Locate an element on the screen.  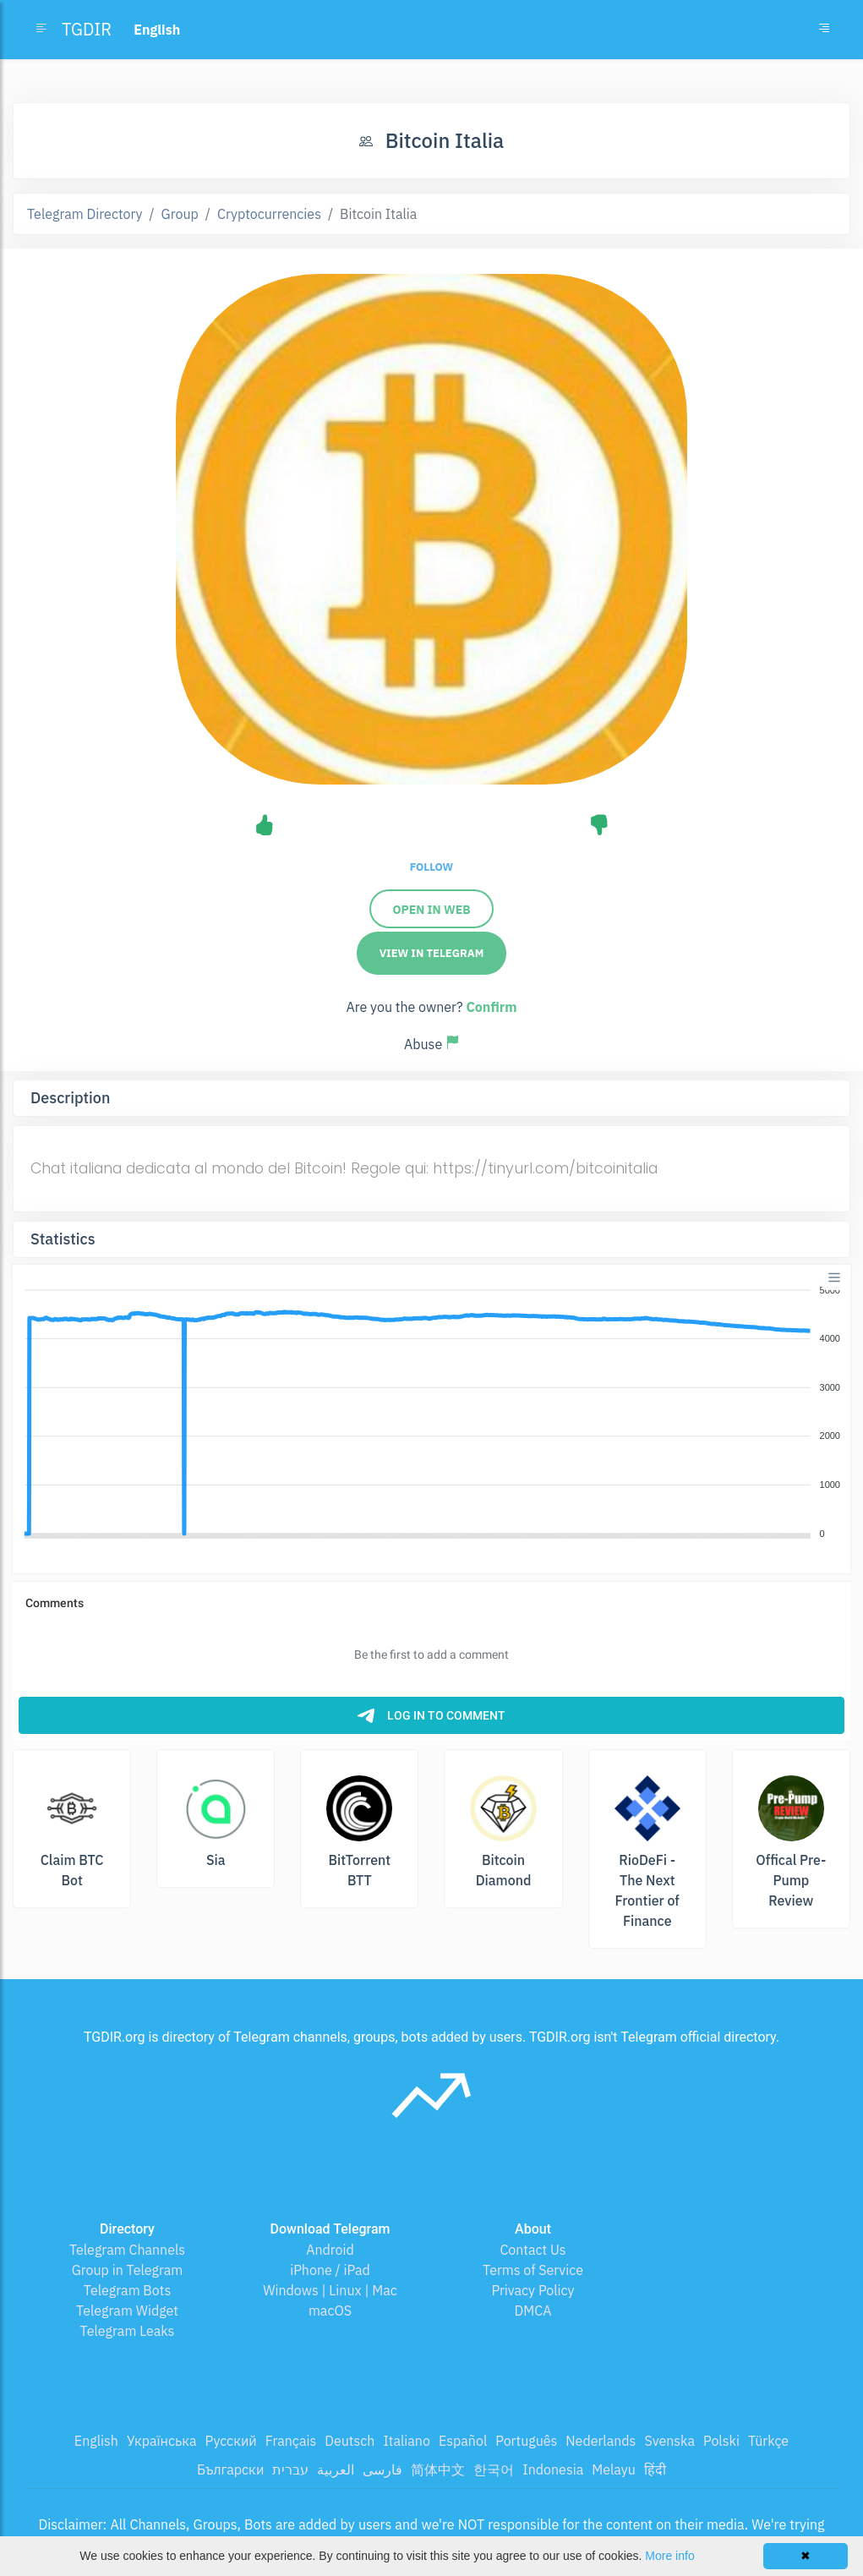
Español is located at coordinates (463, 2440).